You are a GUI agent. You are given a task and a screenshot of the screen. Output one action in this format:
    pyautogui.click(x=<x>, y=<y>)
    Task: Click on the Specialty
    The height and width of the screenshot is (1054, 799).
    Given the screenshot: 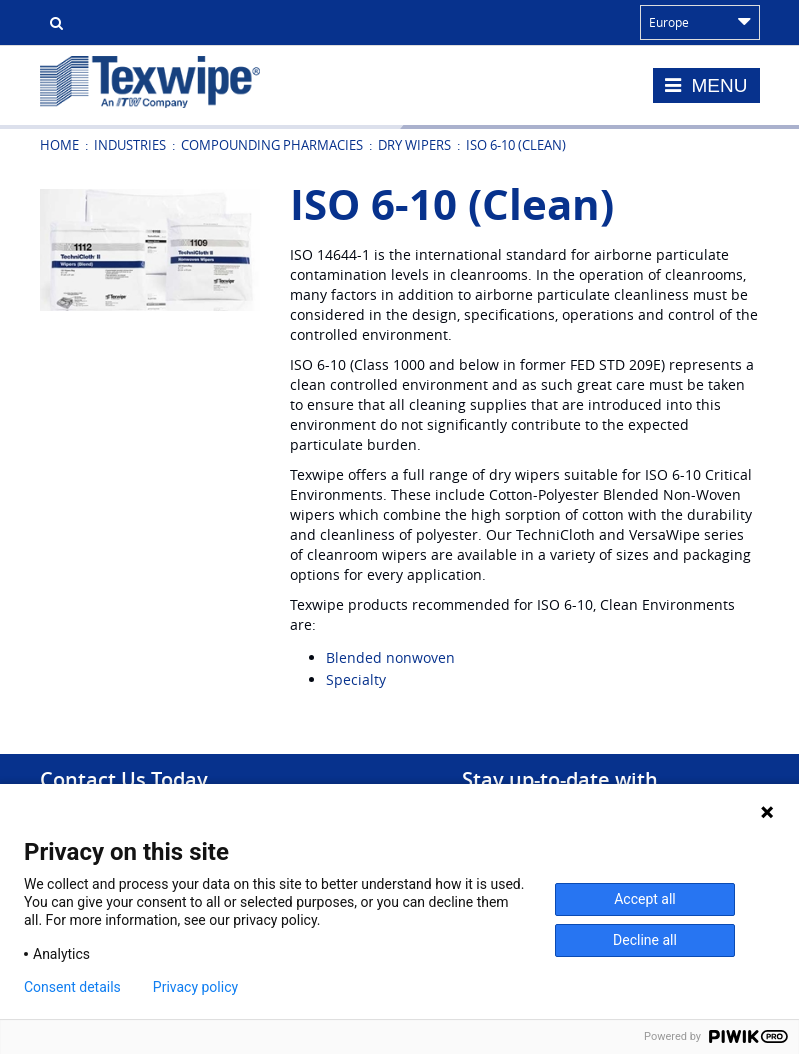 What is the action you would take?
    pyautogui.click(x=356, y=679)
    